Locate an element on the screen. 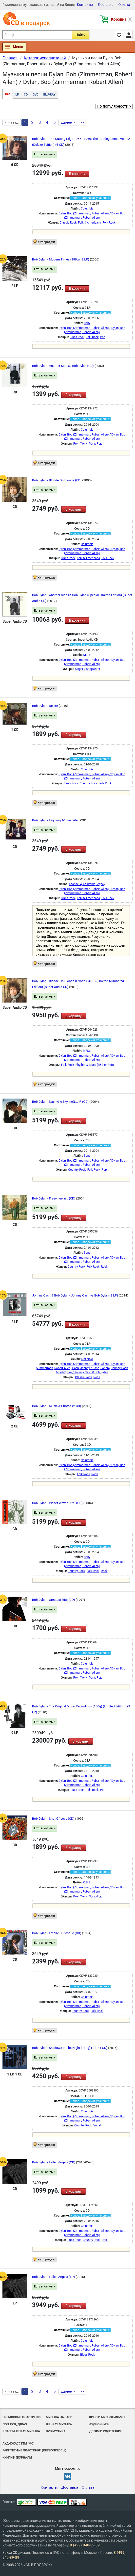 The image size is (135, 2576). Bob Dylan - Freewheelin'.. (CD) is located at coordinates (54, 1198).